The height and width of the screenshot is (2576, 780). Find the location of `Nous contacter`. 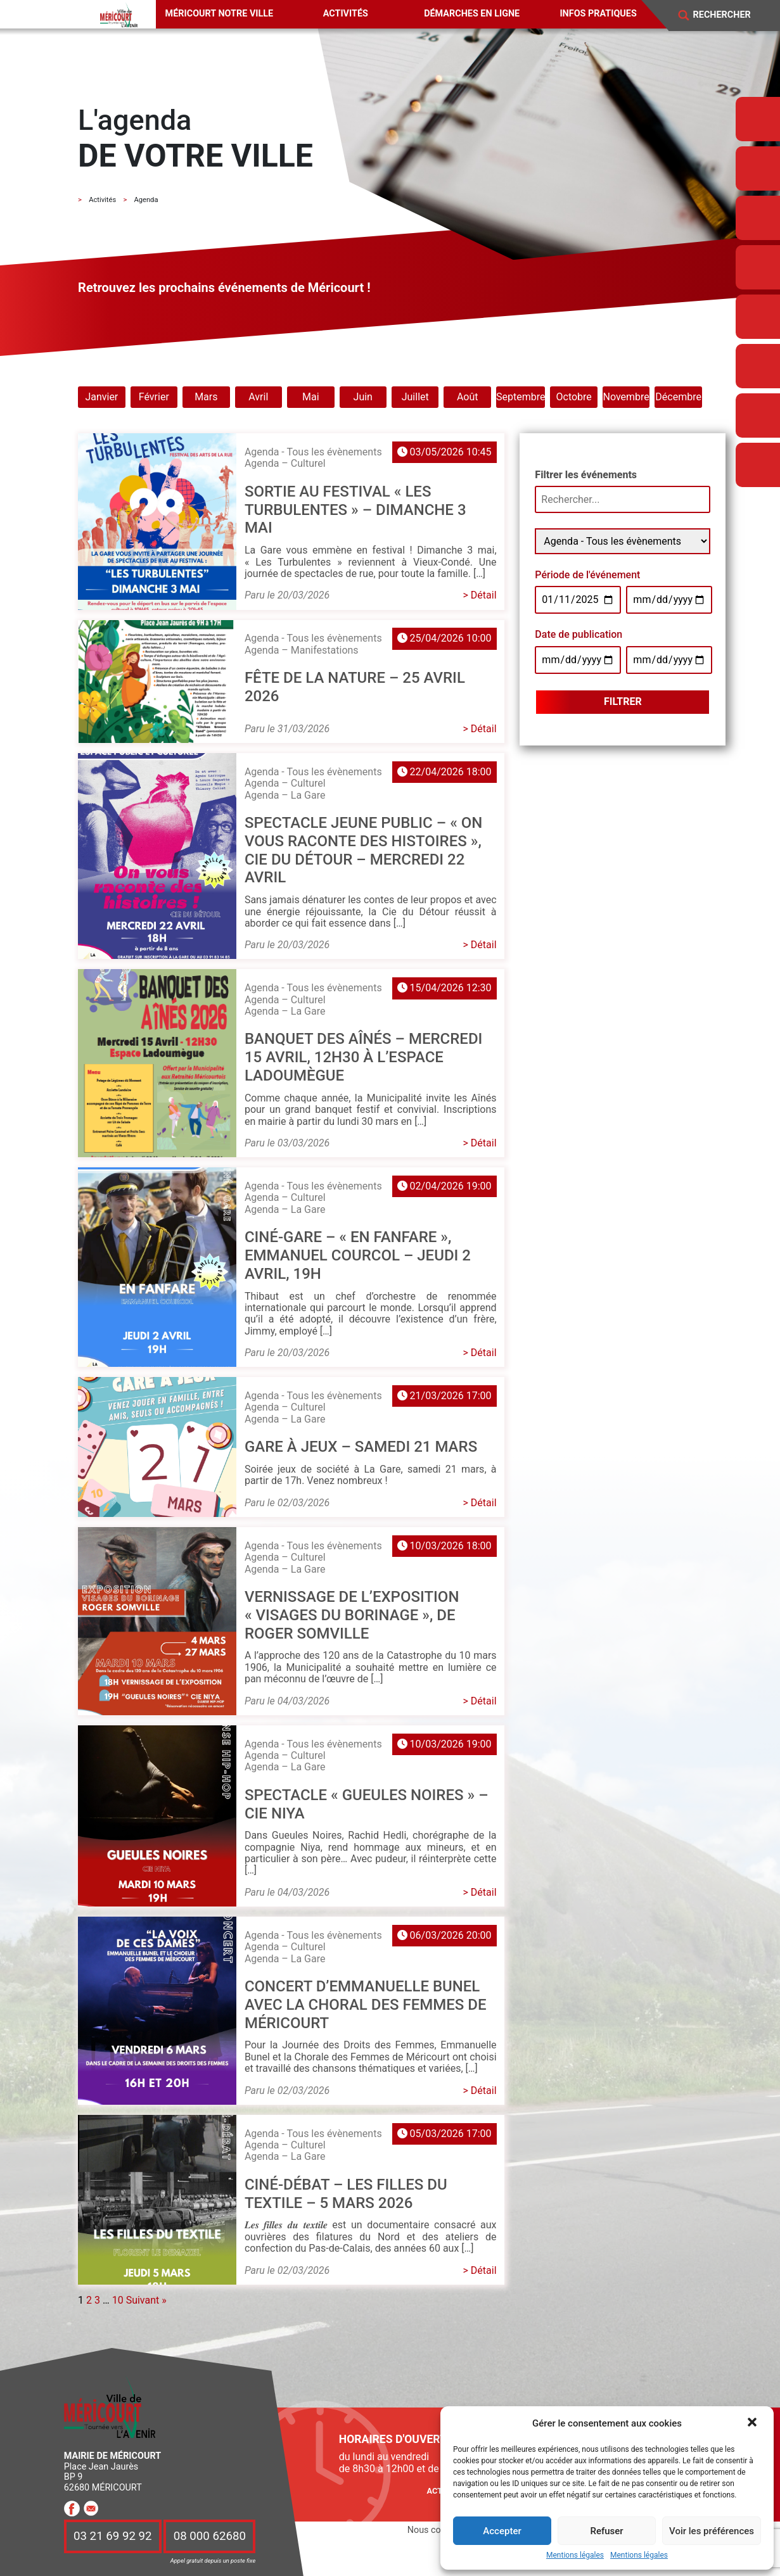

Nous contacter is located at coordinates (438, 2530).